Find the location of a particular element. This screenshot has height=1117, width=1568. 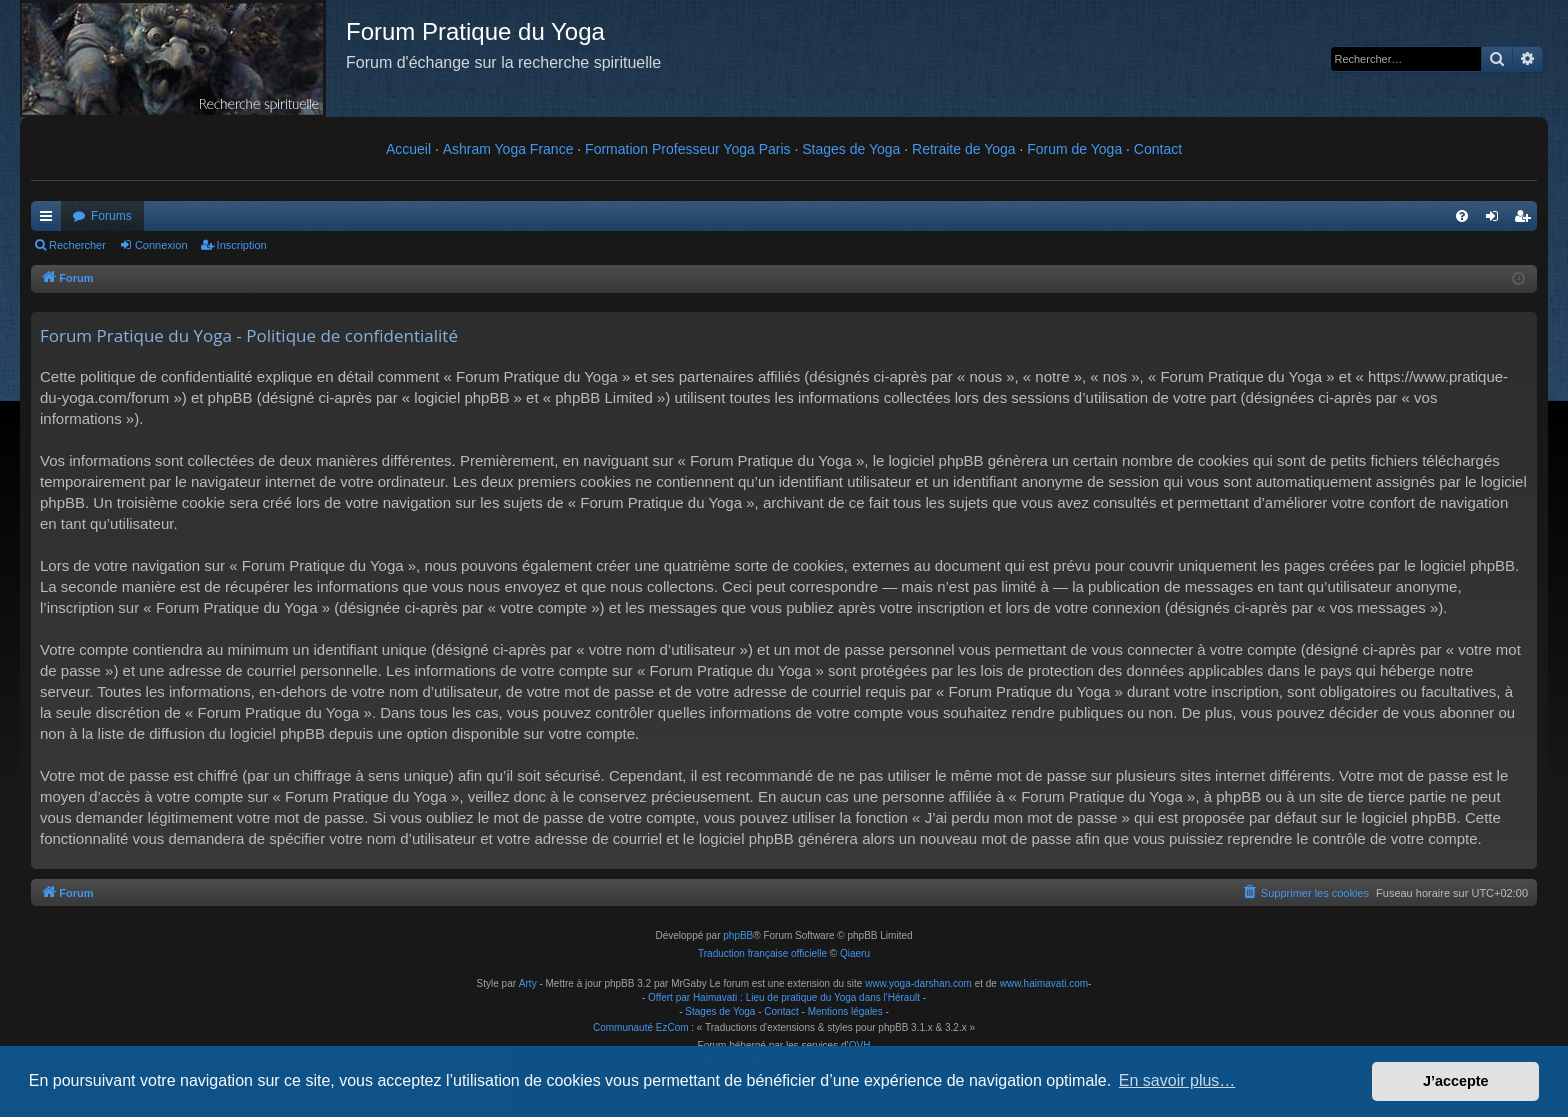

Stages de Yoga is located at coordinates (851, 149).